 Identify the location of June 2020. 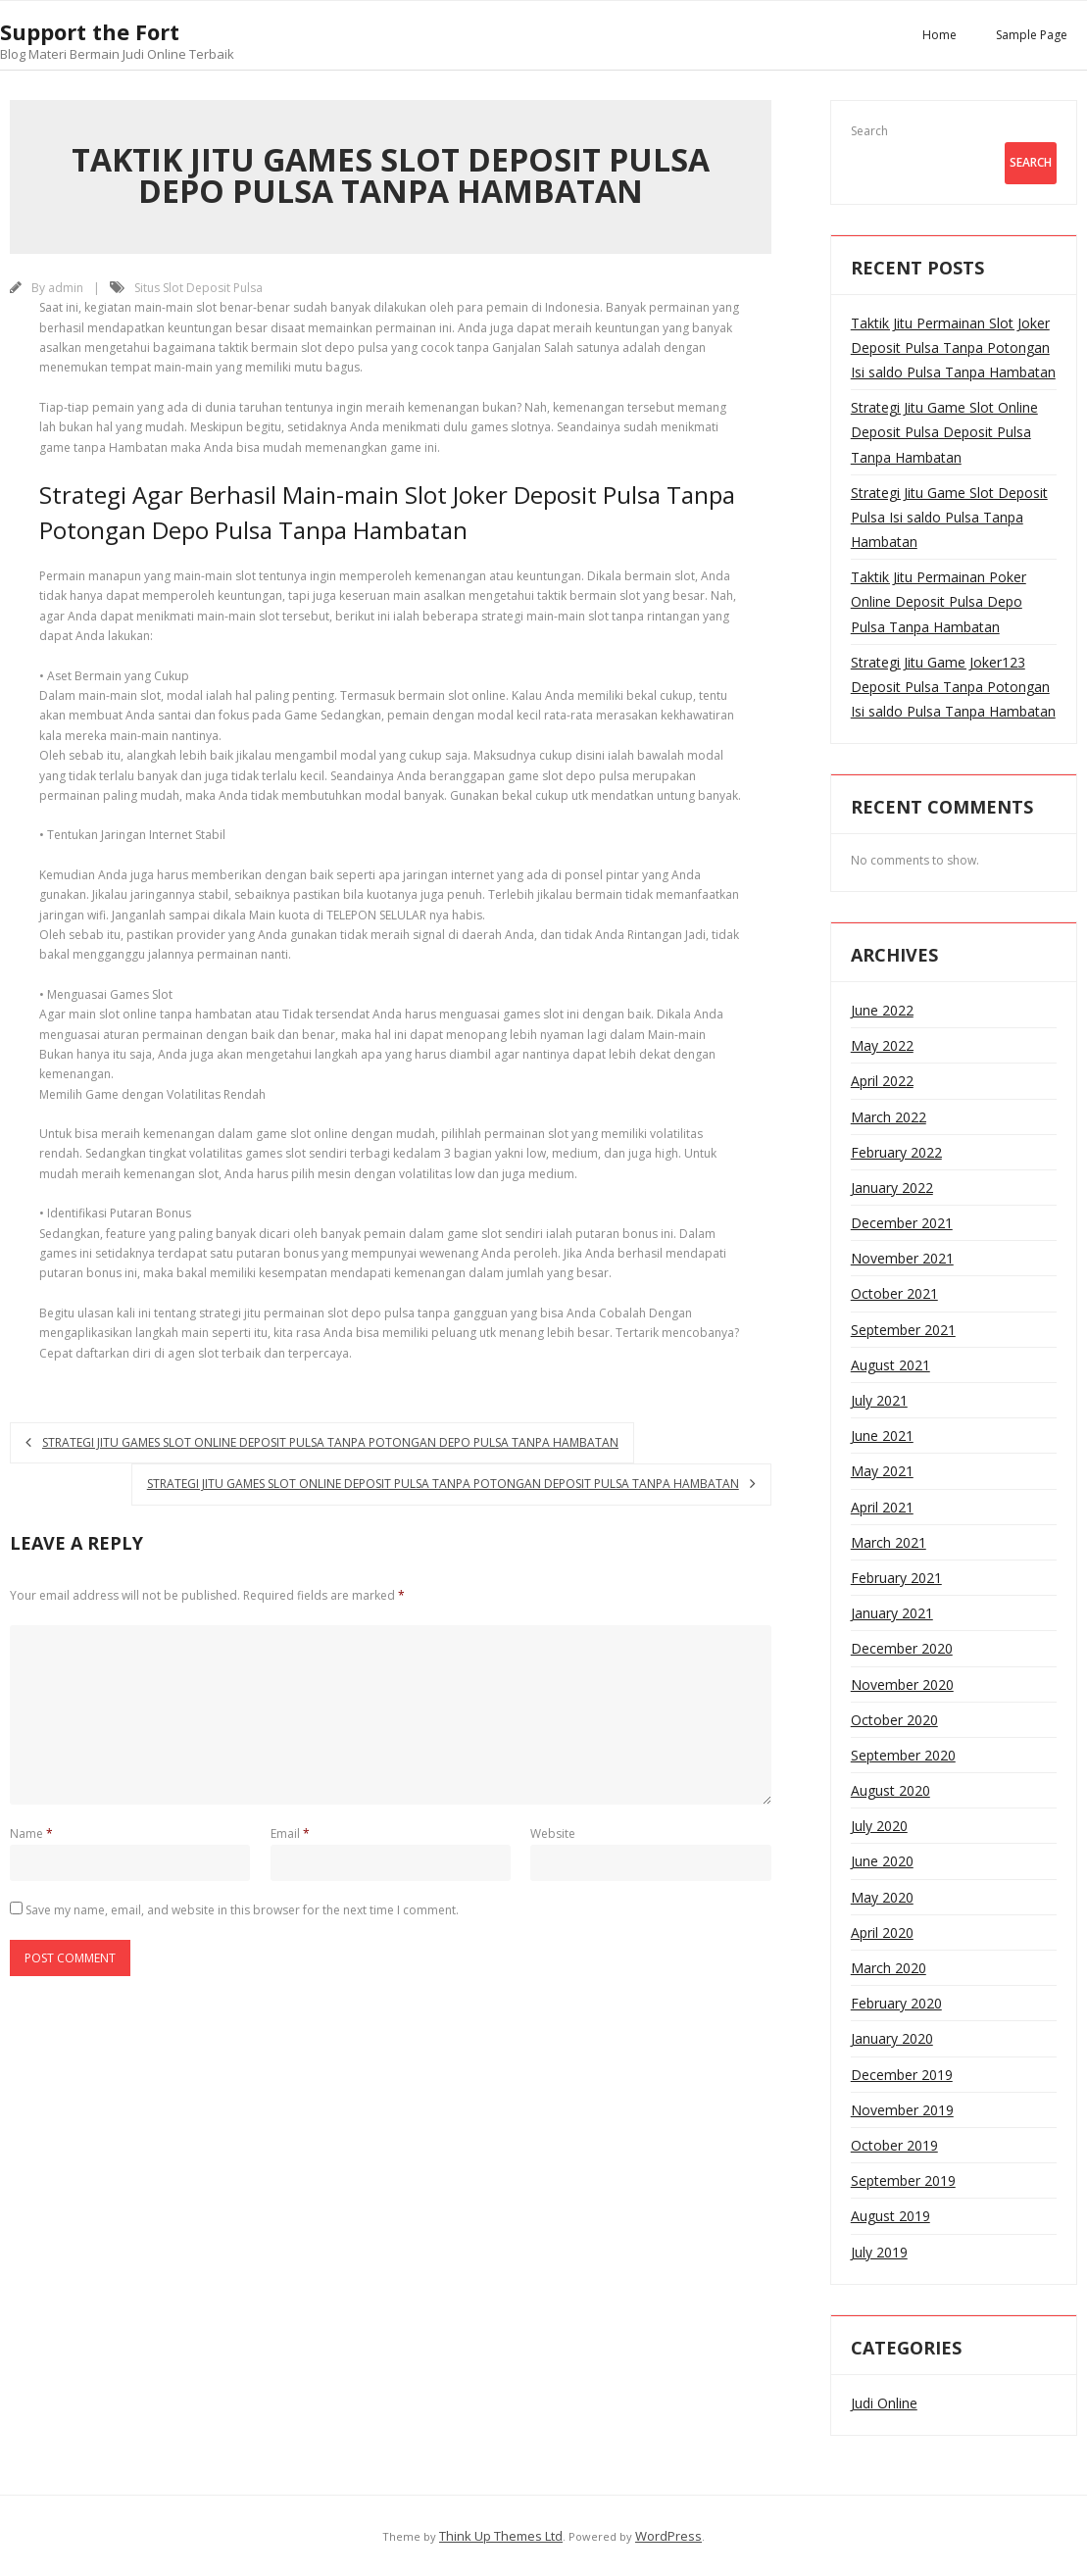
(882, 1861).